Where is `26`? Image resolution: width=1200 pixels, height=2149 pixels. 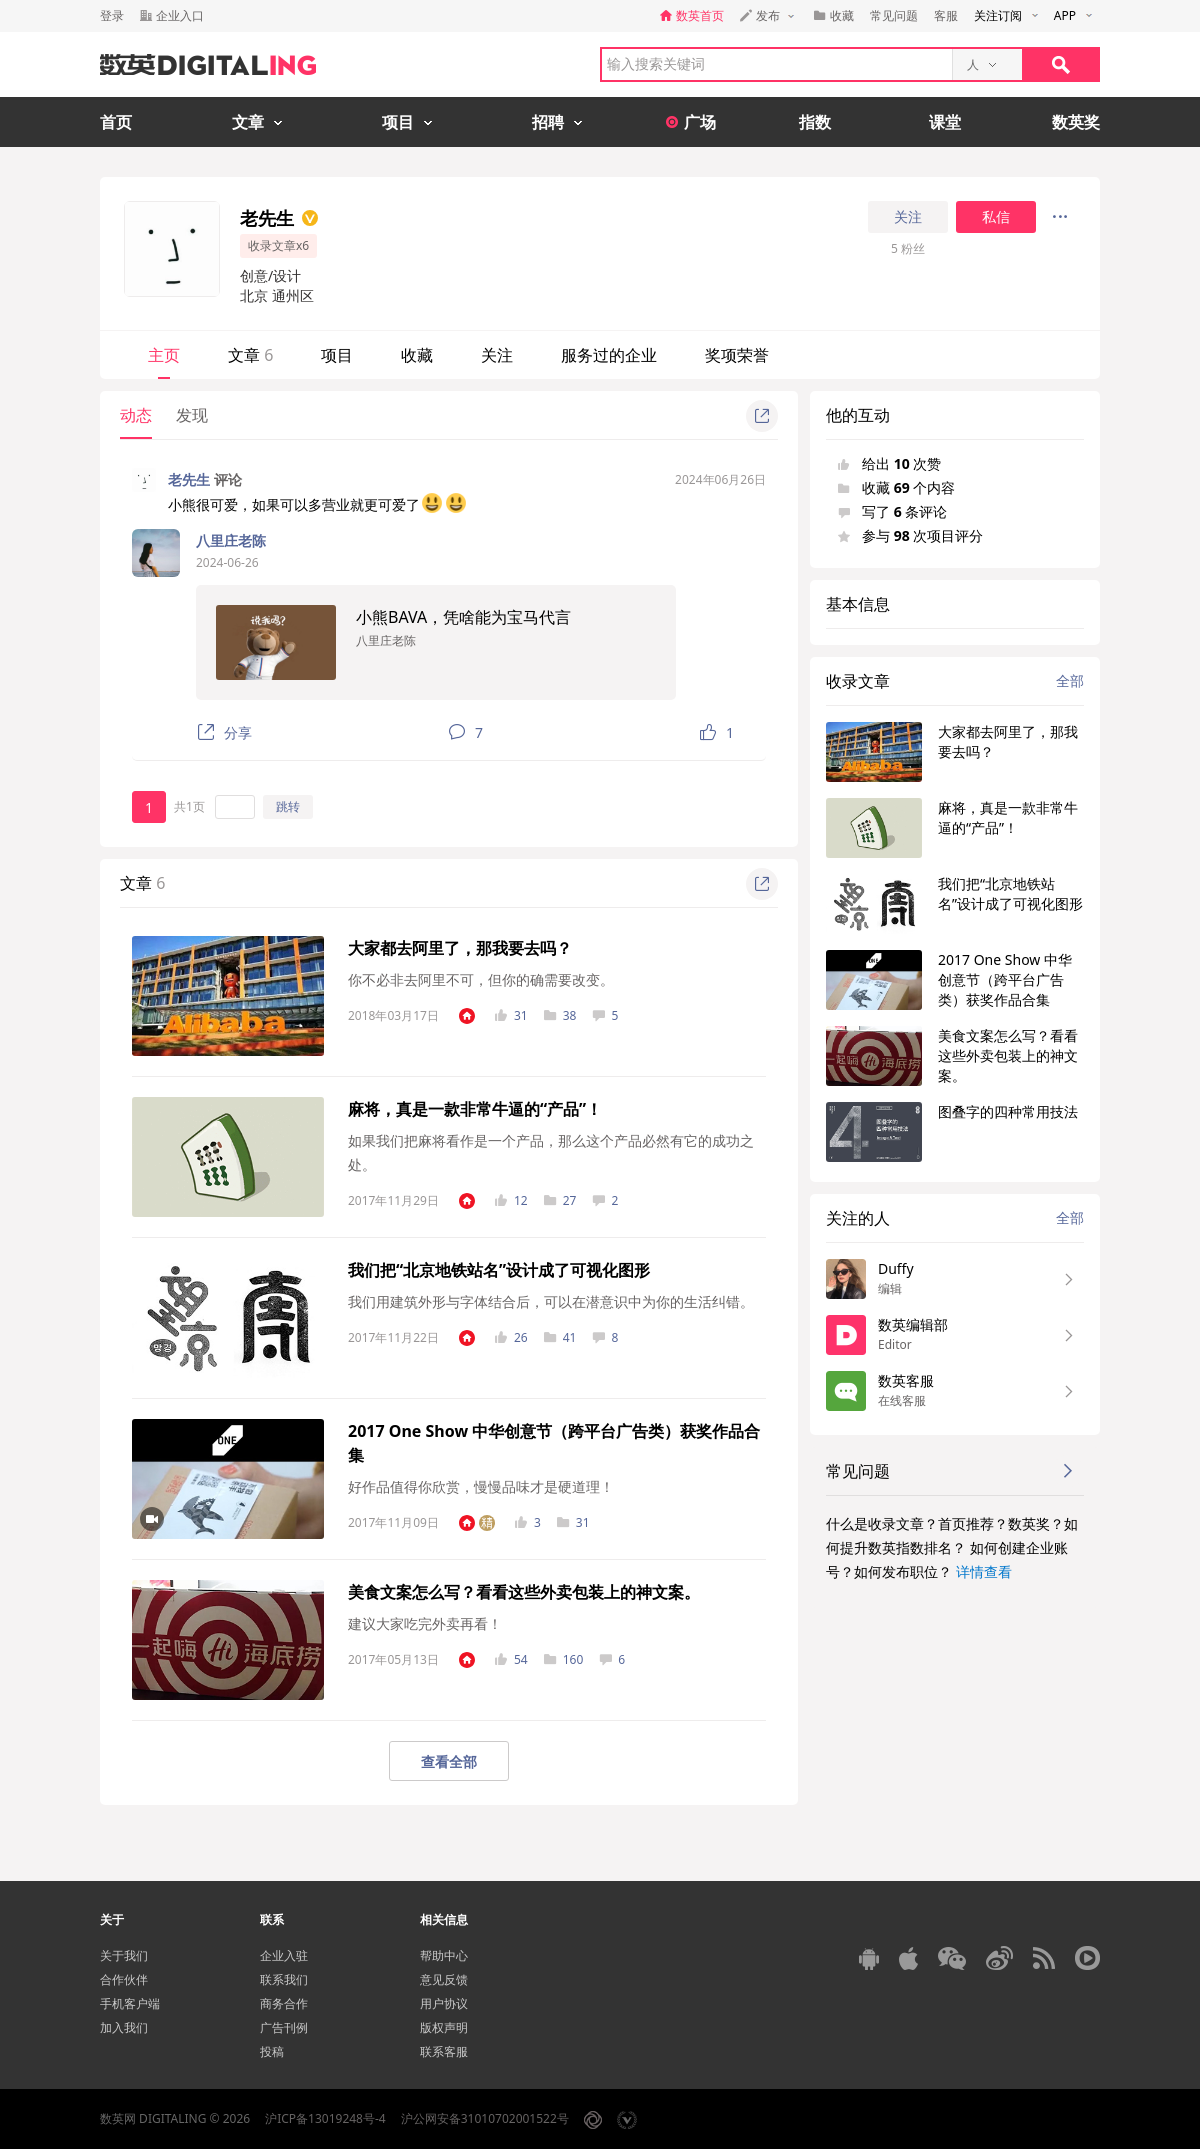 26 is located at coordinates (511, 1337).